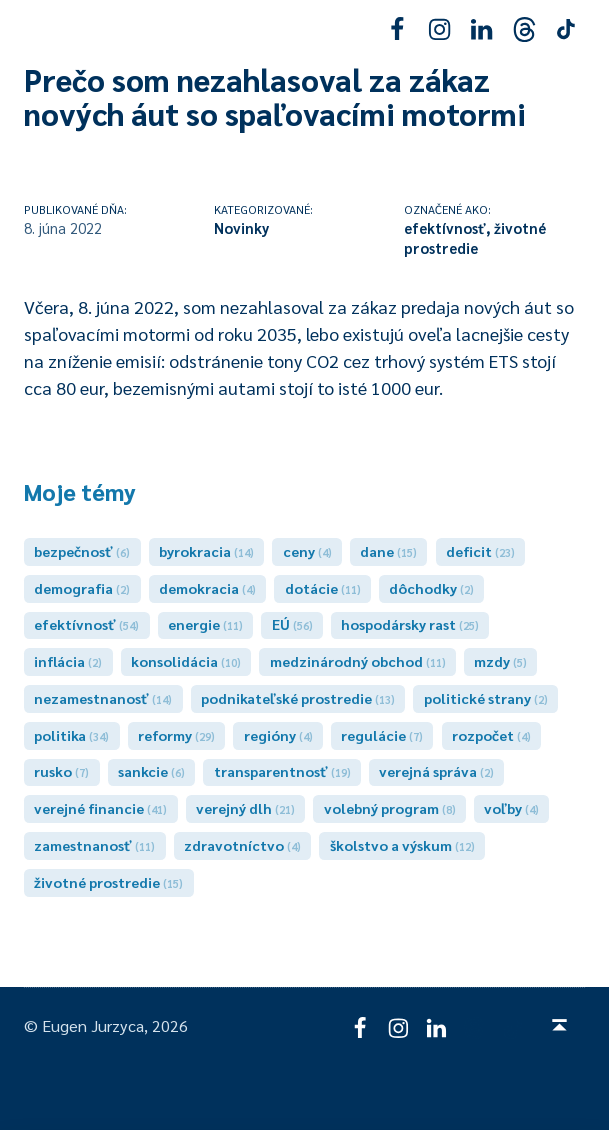 Image resolution: width=609 pixels, height=1130 pixels. I want to click on podnikateľské prostredie [podnikateľské prostredie (13 položiek)], so click(298, 698).